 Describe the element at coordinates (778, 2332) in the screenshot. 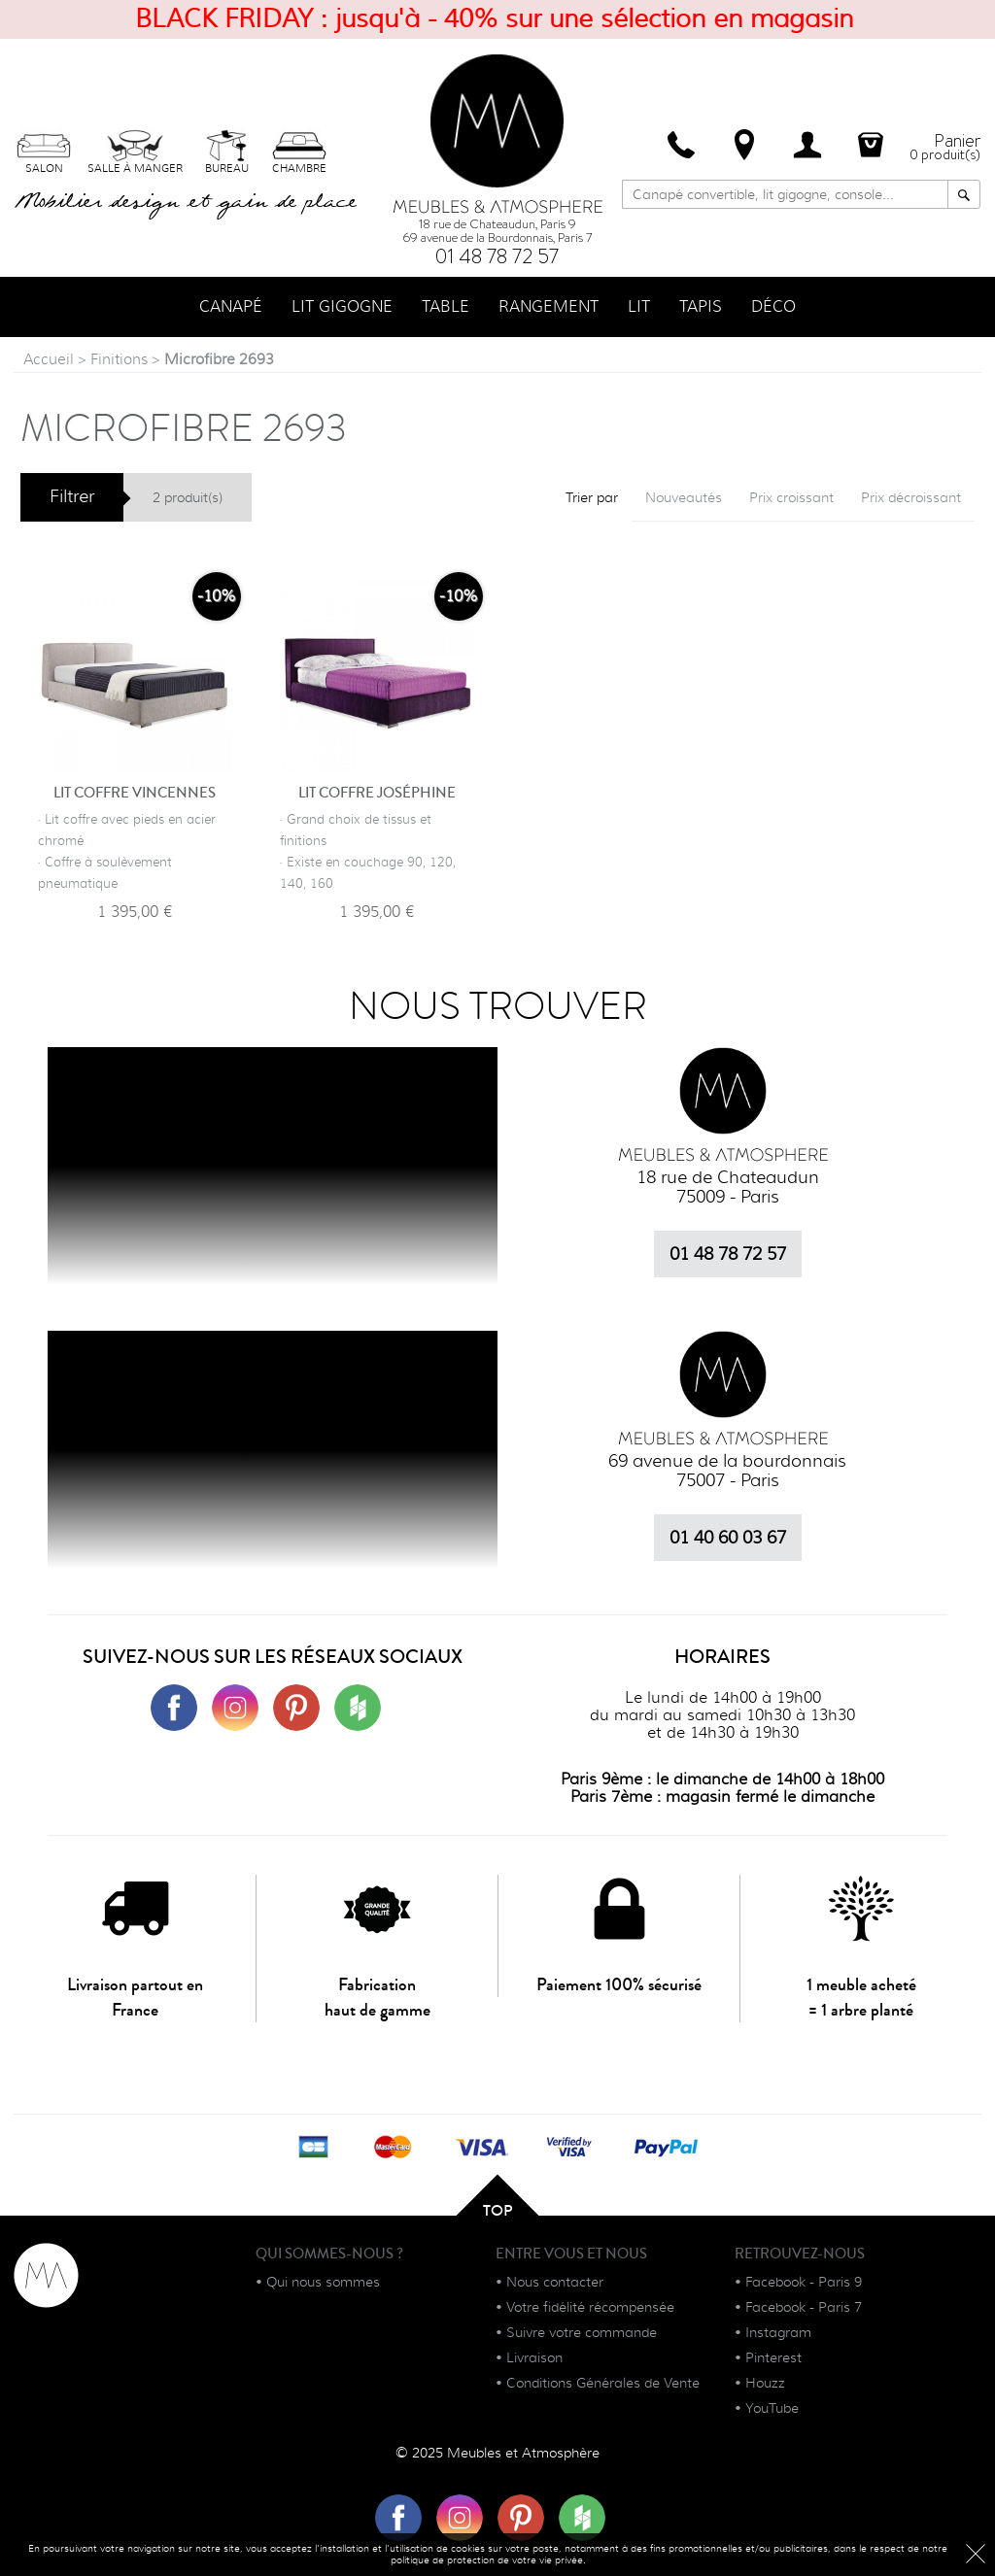

I see `Instagram` at that location.